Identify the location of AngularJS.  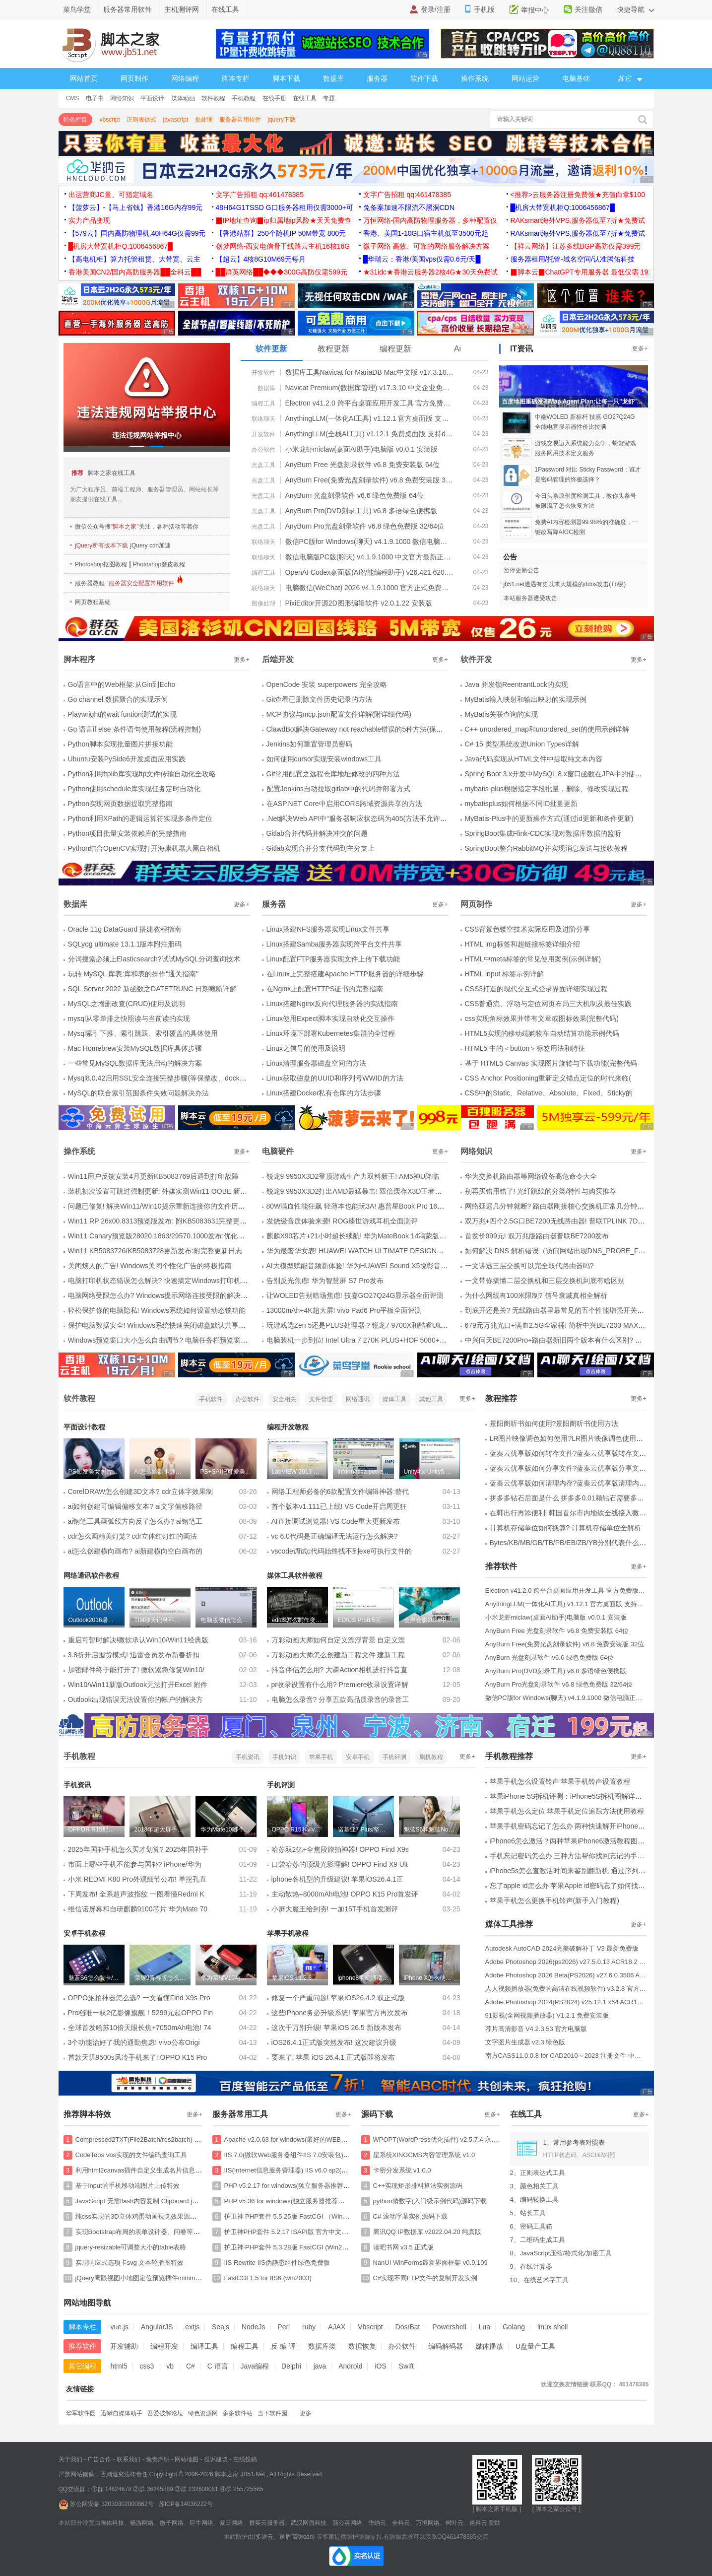
(157, 2327).